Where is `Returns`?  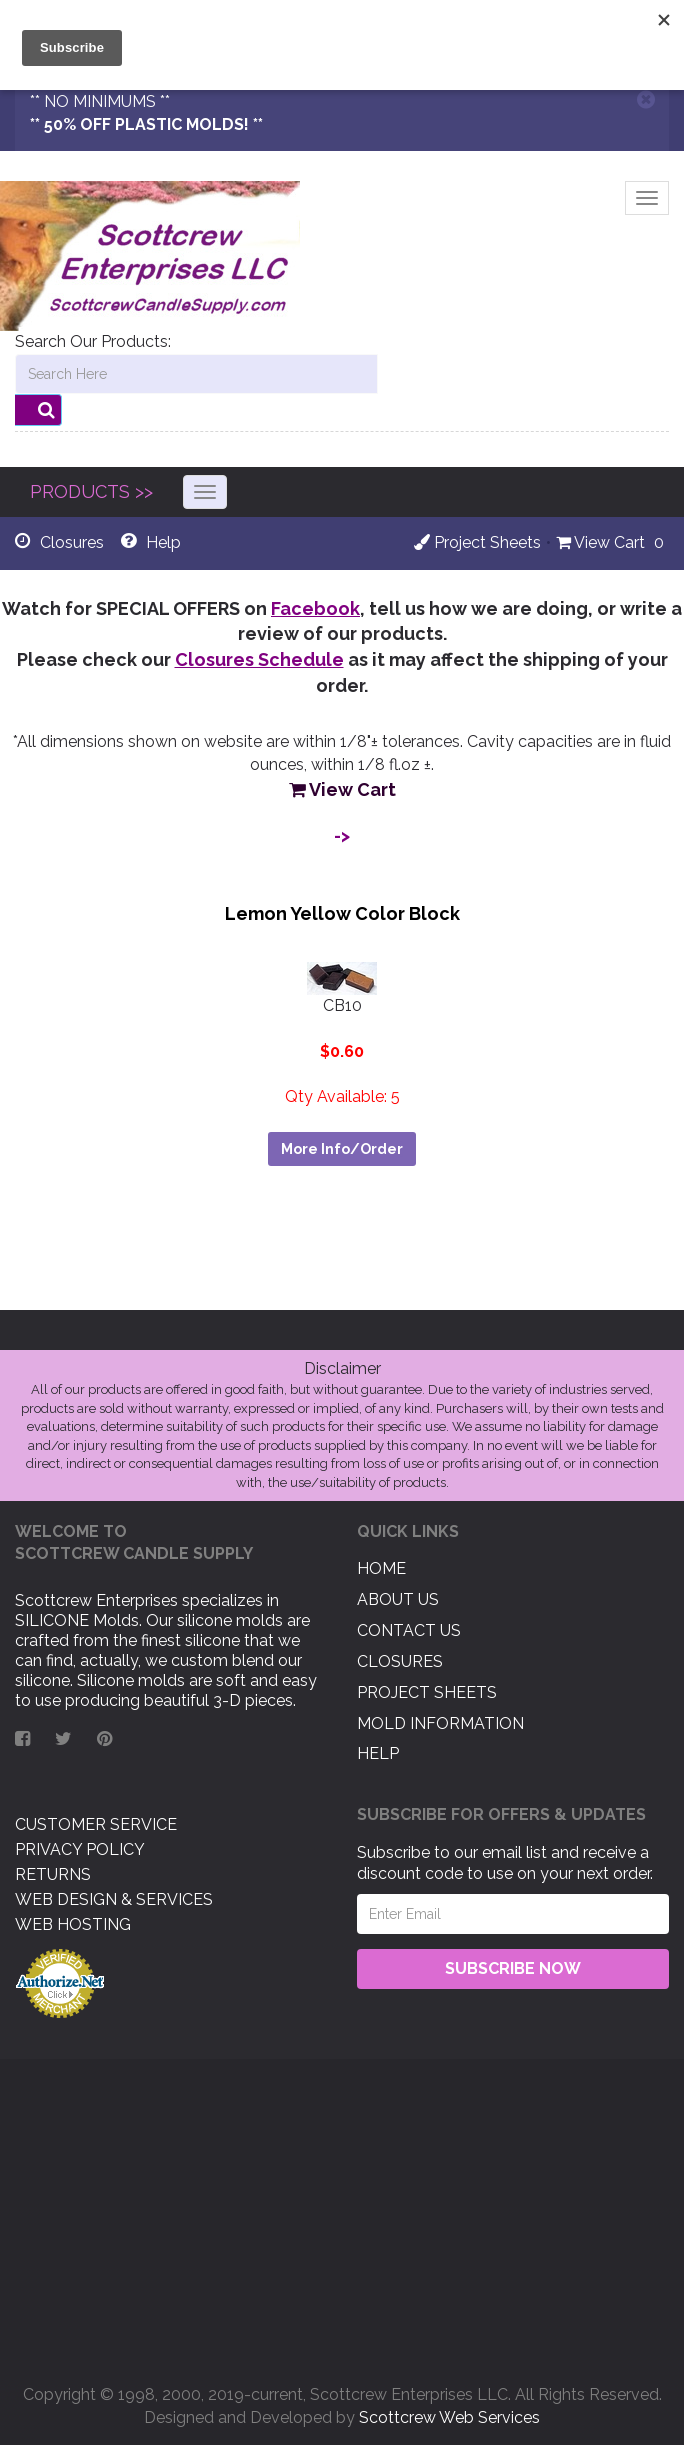 Returns is located at coordinates (53, 1874).